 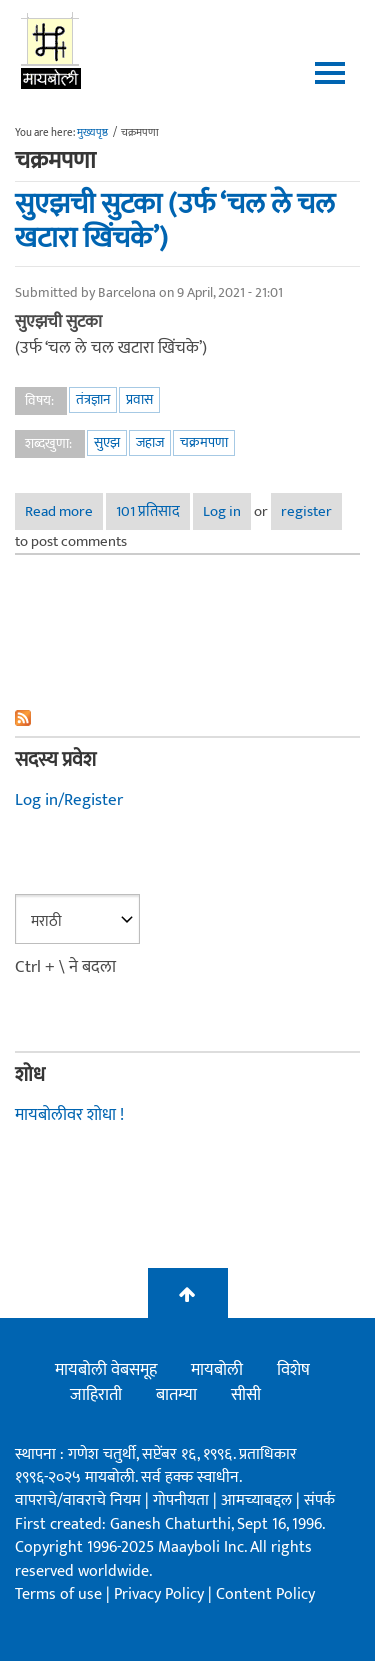 I want to click on Terms of use, so click(x=58, y=1594).